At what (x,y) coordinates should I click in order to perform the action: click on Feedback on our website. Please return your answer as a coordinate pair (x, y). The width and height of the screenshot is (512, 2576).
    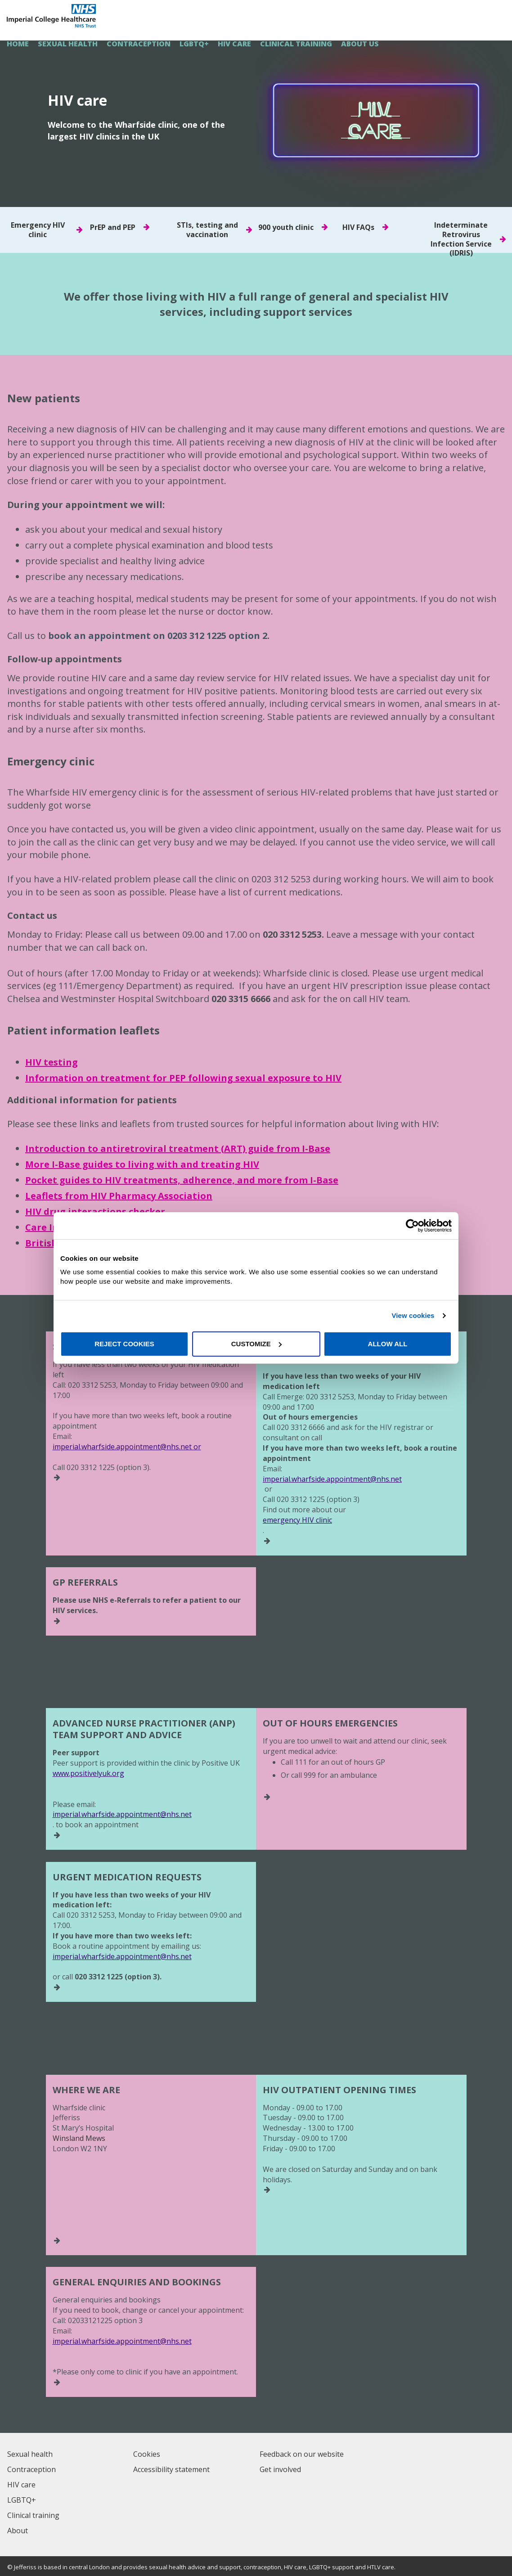
    Looking at the image, I should click on (302, 2454).